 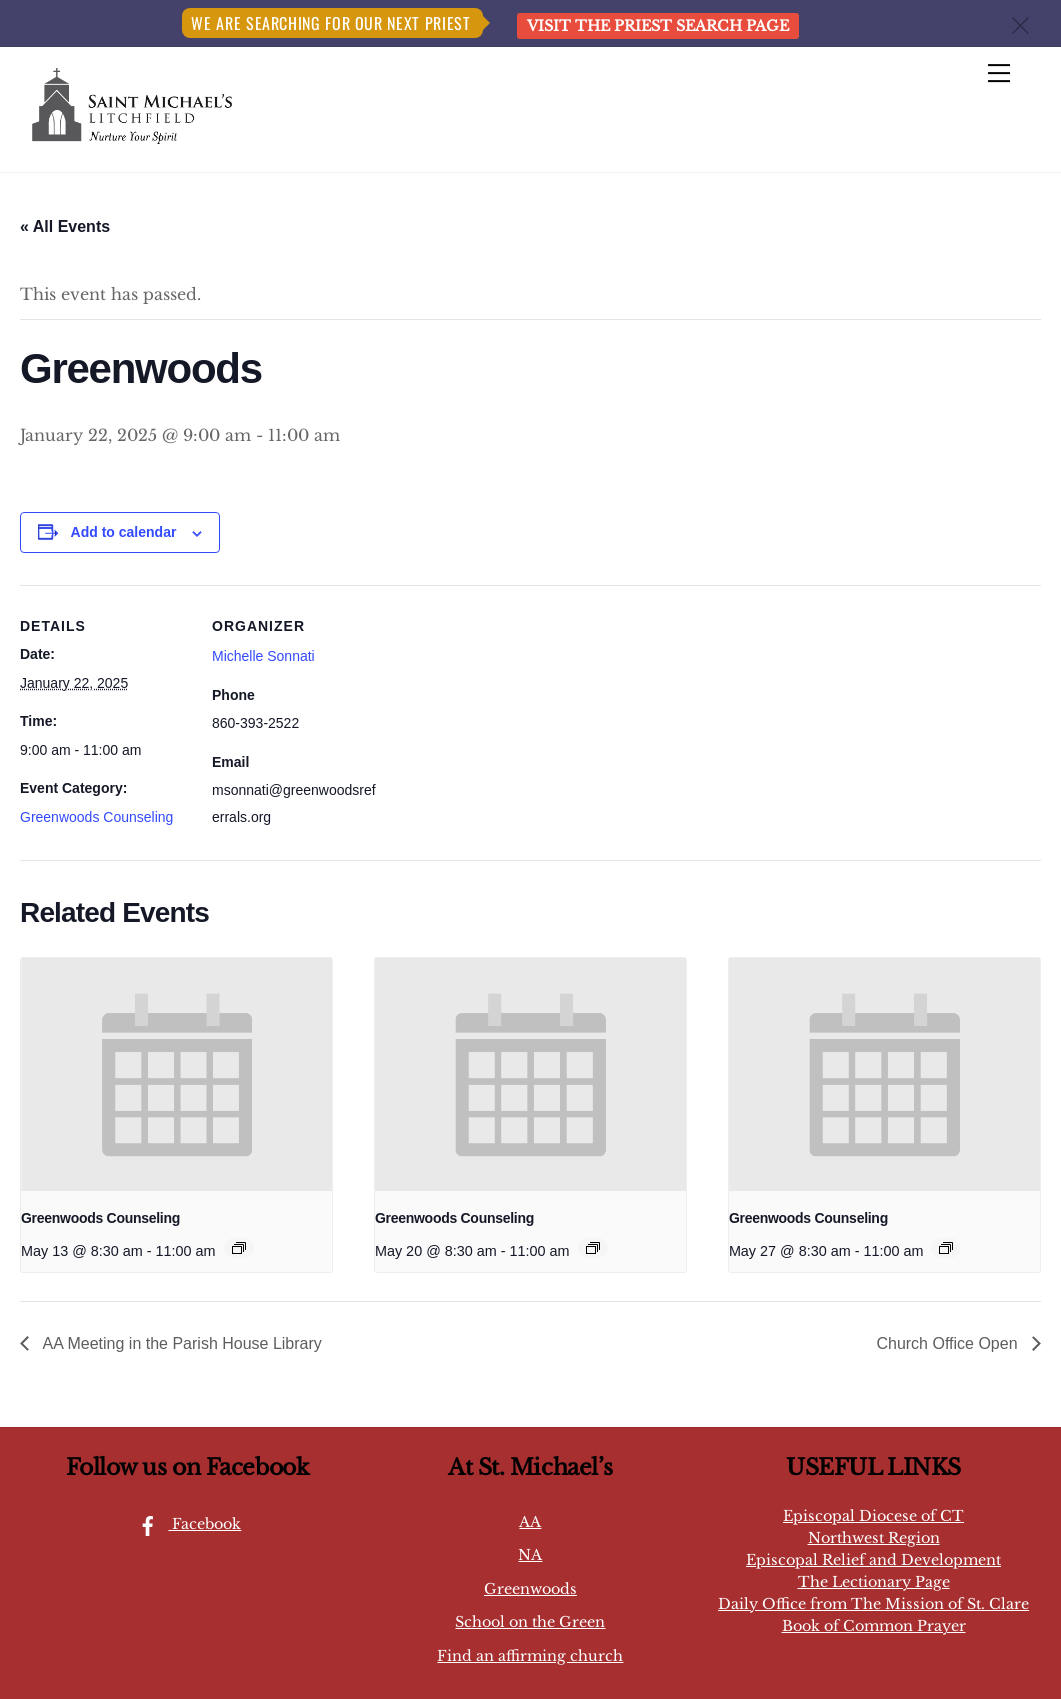 I want to click on AA, so click(x=530, y=1522).